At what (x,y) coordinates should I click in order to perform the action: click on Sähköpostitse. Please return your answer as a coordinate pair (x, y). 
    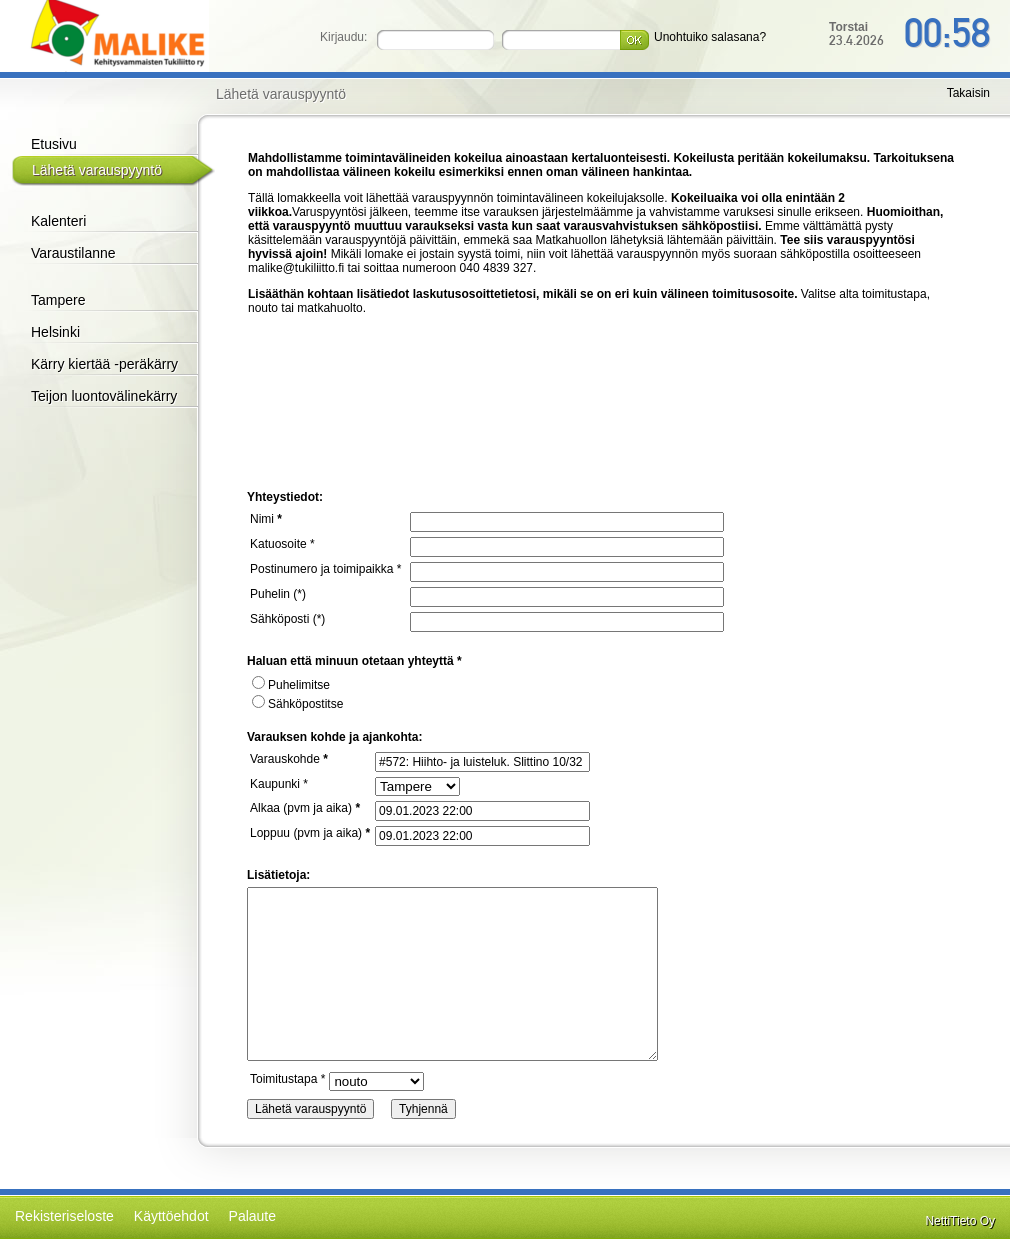
    Looking at the image, I should click on (297, 704).